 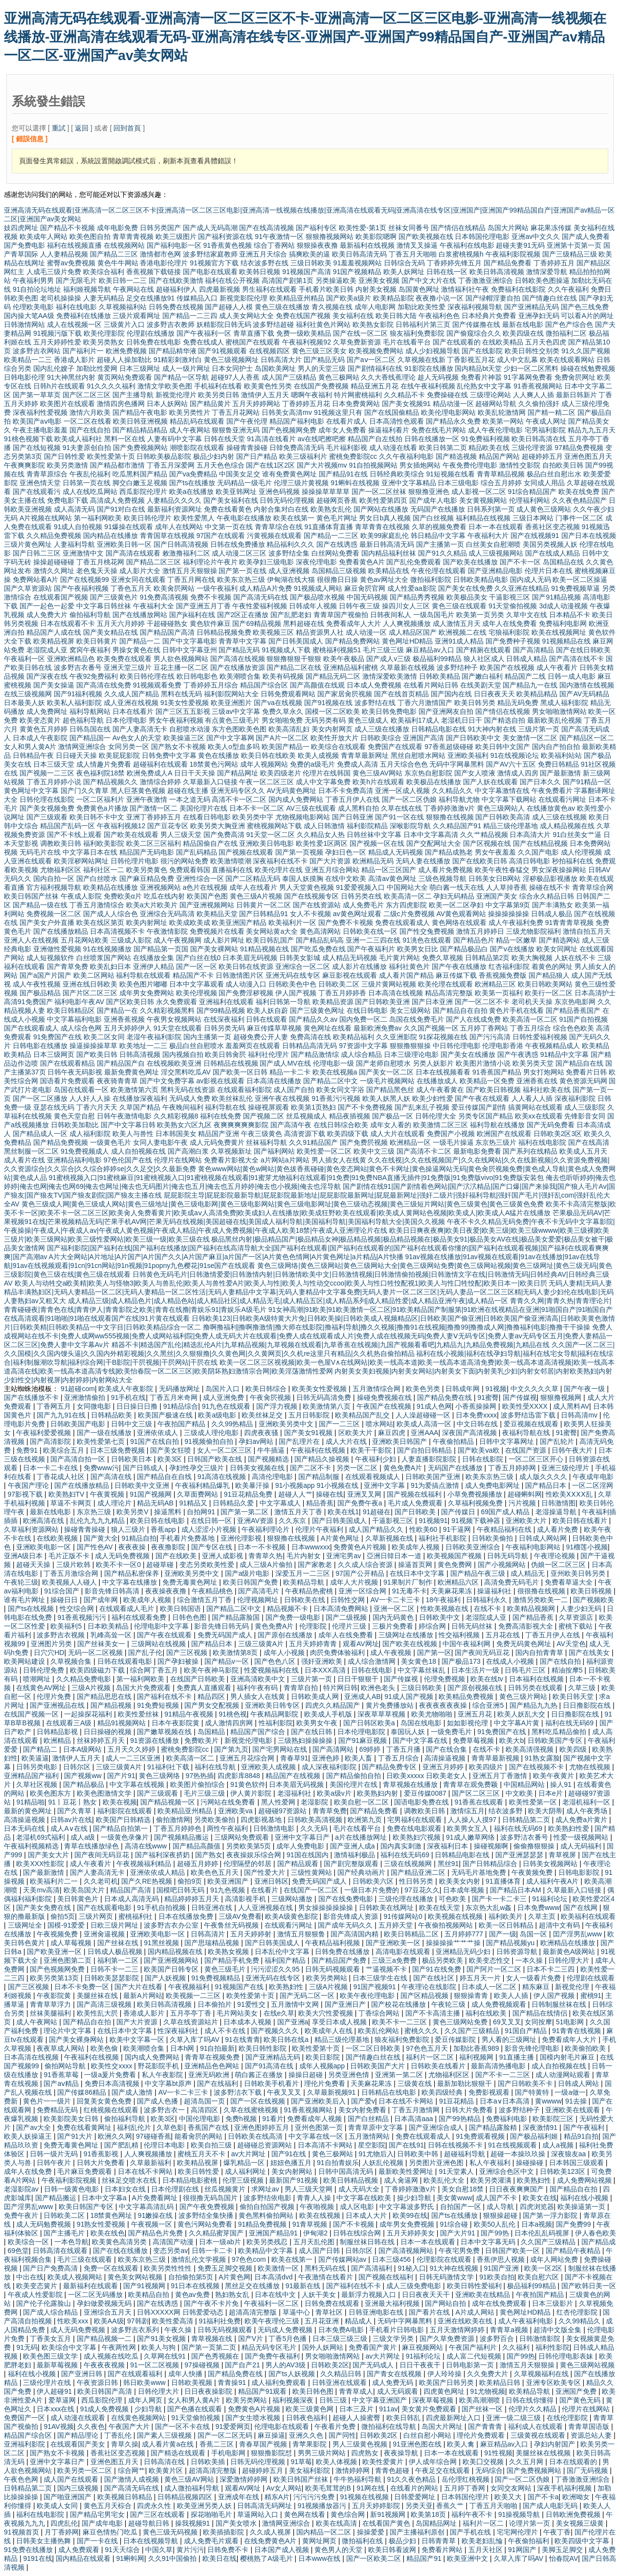 What do you see at coordinates (267, 2558) in the screenshot?
I see `樱桃熟了A级毛片` at bounding box center [267, 2558].